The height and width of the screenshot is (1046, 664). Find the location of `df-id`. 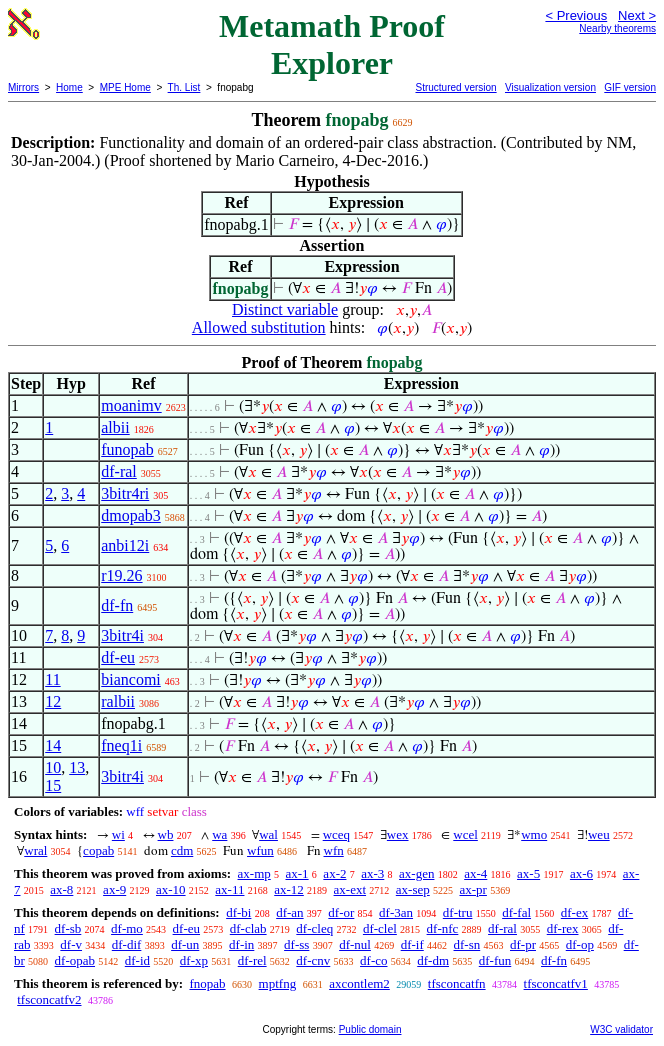

df-id is located at coordinates (137, 960).